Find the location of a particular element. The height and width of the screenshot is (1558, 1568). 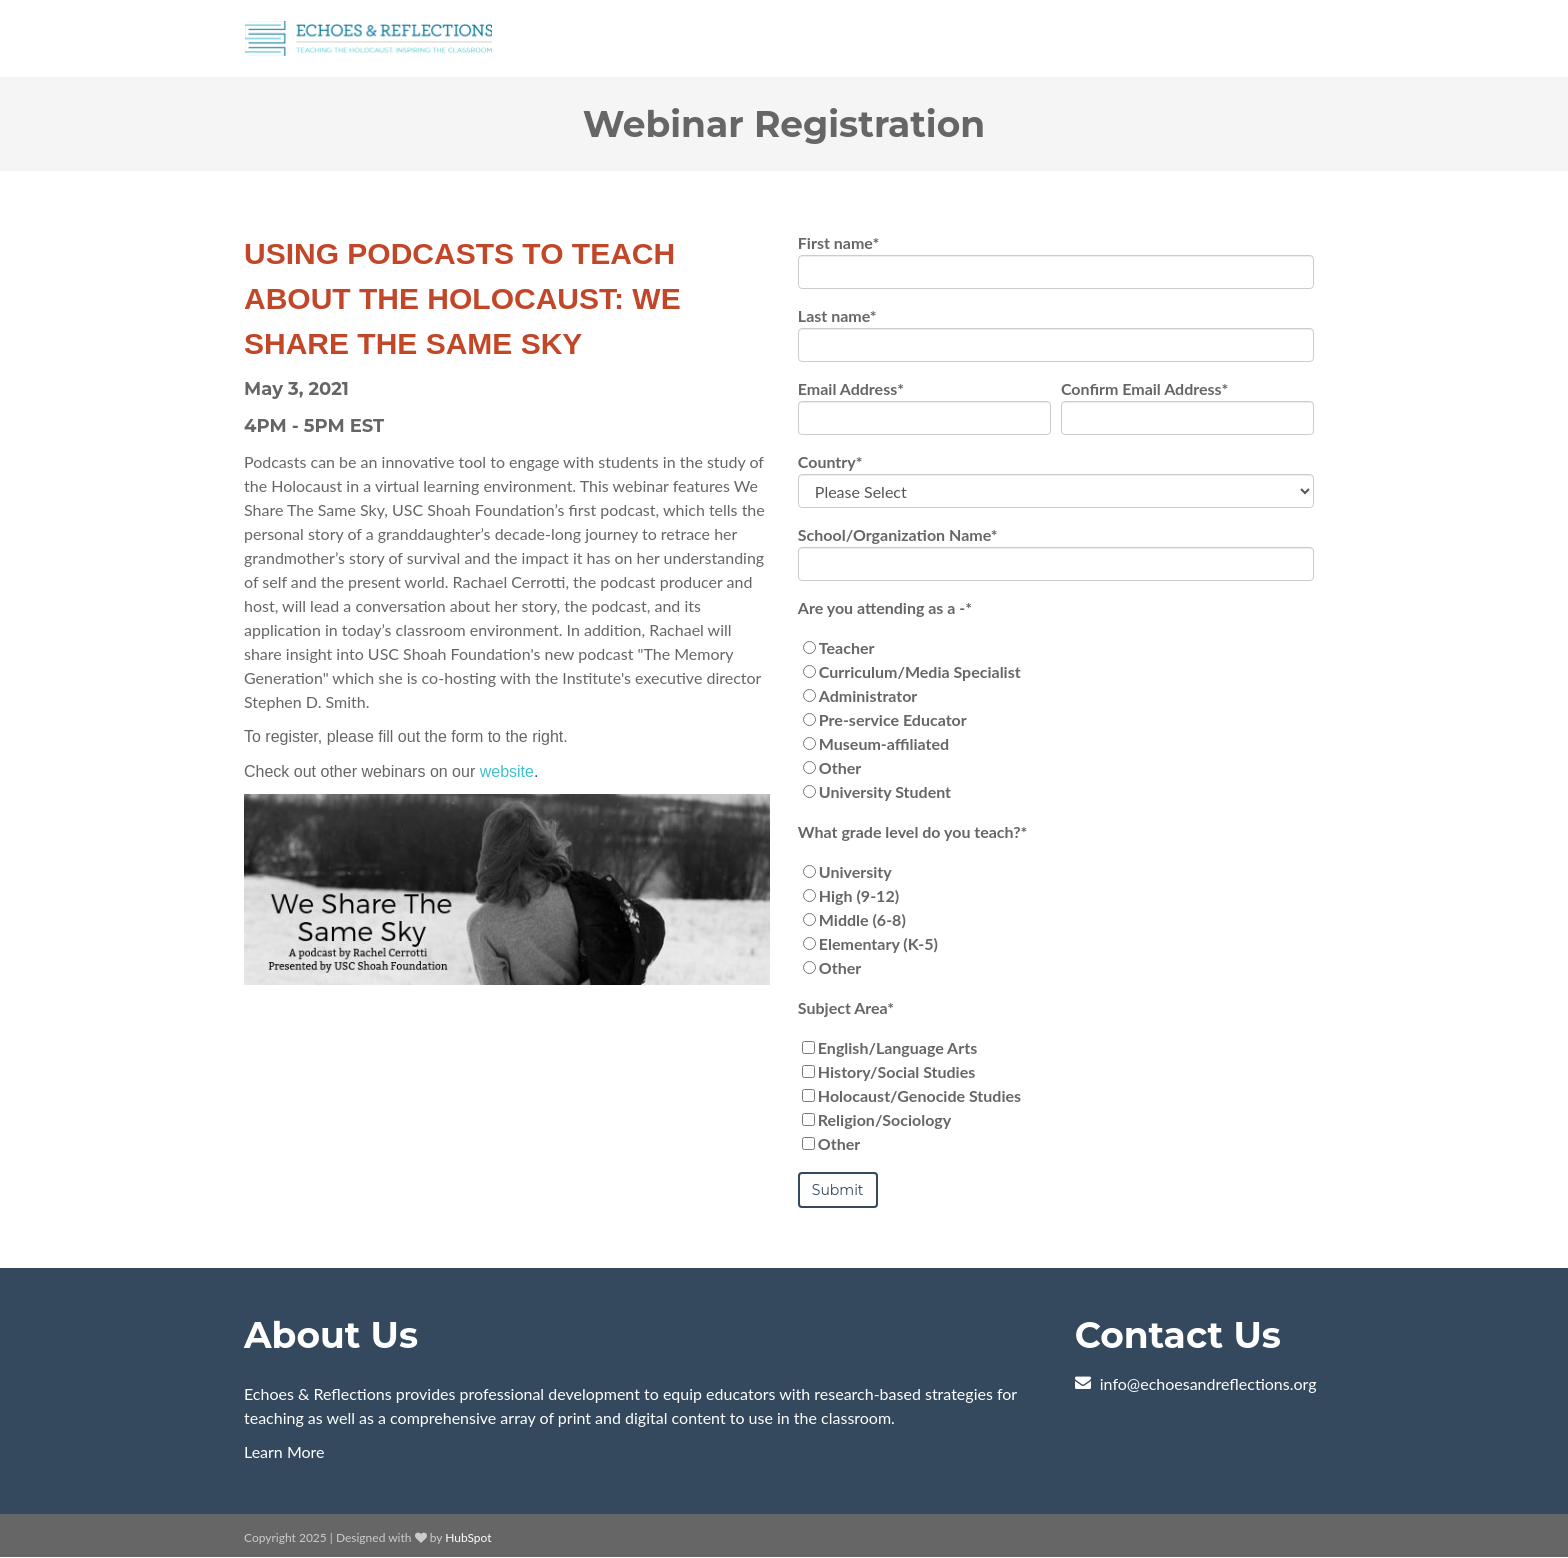

[checkbox] is located at coordinates (1056, 720).